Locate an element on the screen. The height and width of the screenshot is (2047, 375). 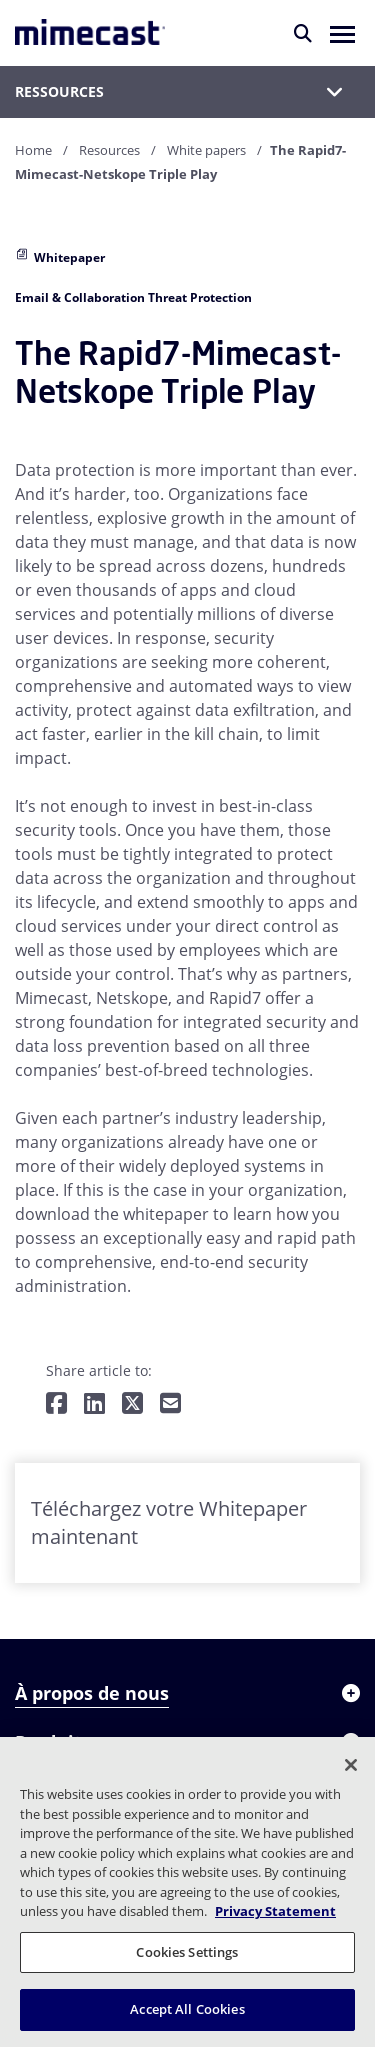
[Share on Facebook] is located at coordinates (56, 1404).